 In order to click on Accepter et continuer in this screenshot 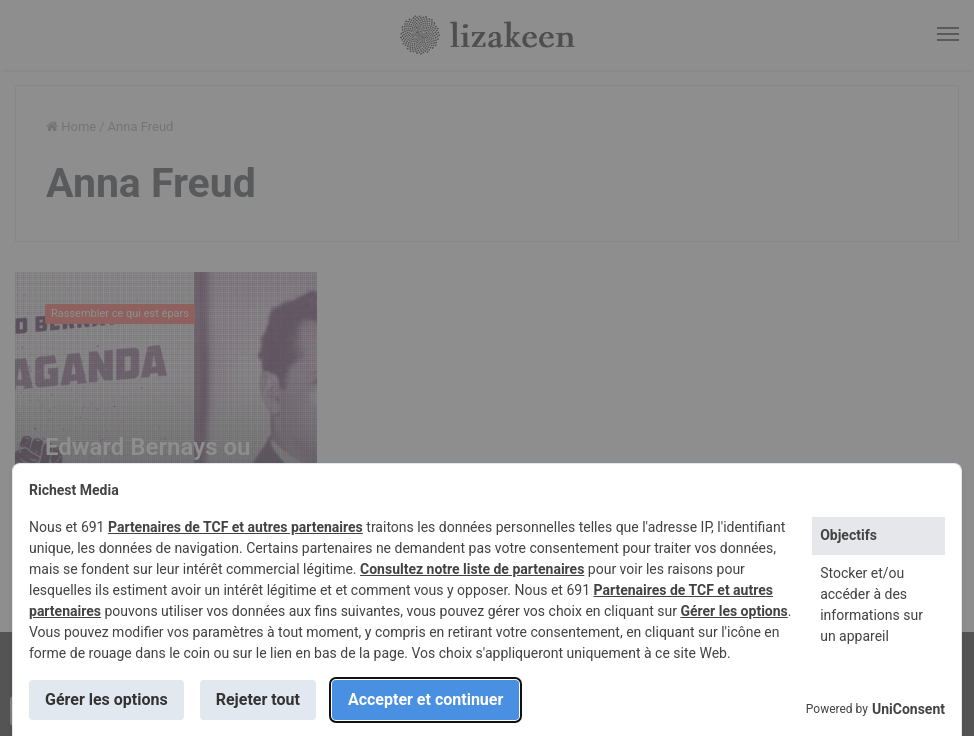, I will do `click(425, 699)`.